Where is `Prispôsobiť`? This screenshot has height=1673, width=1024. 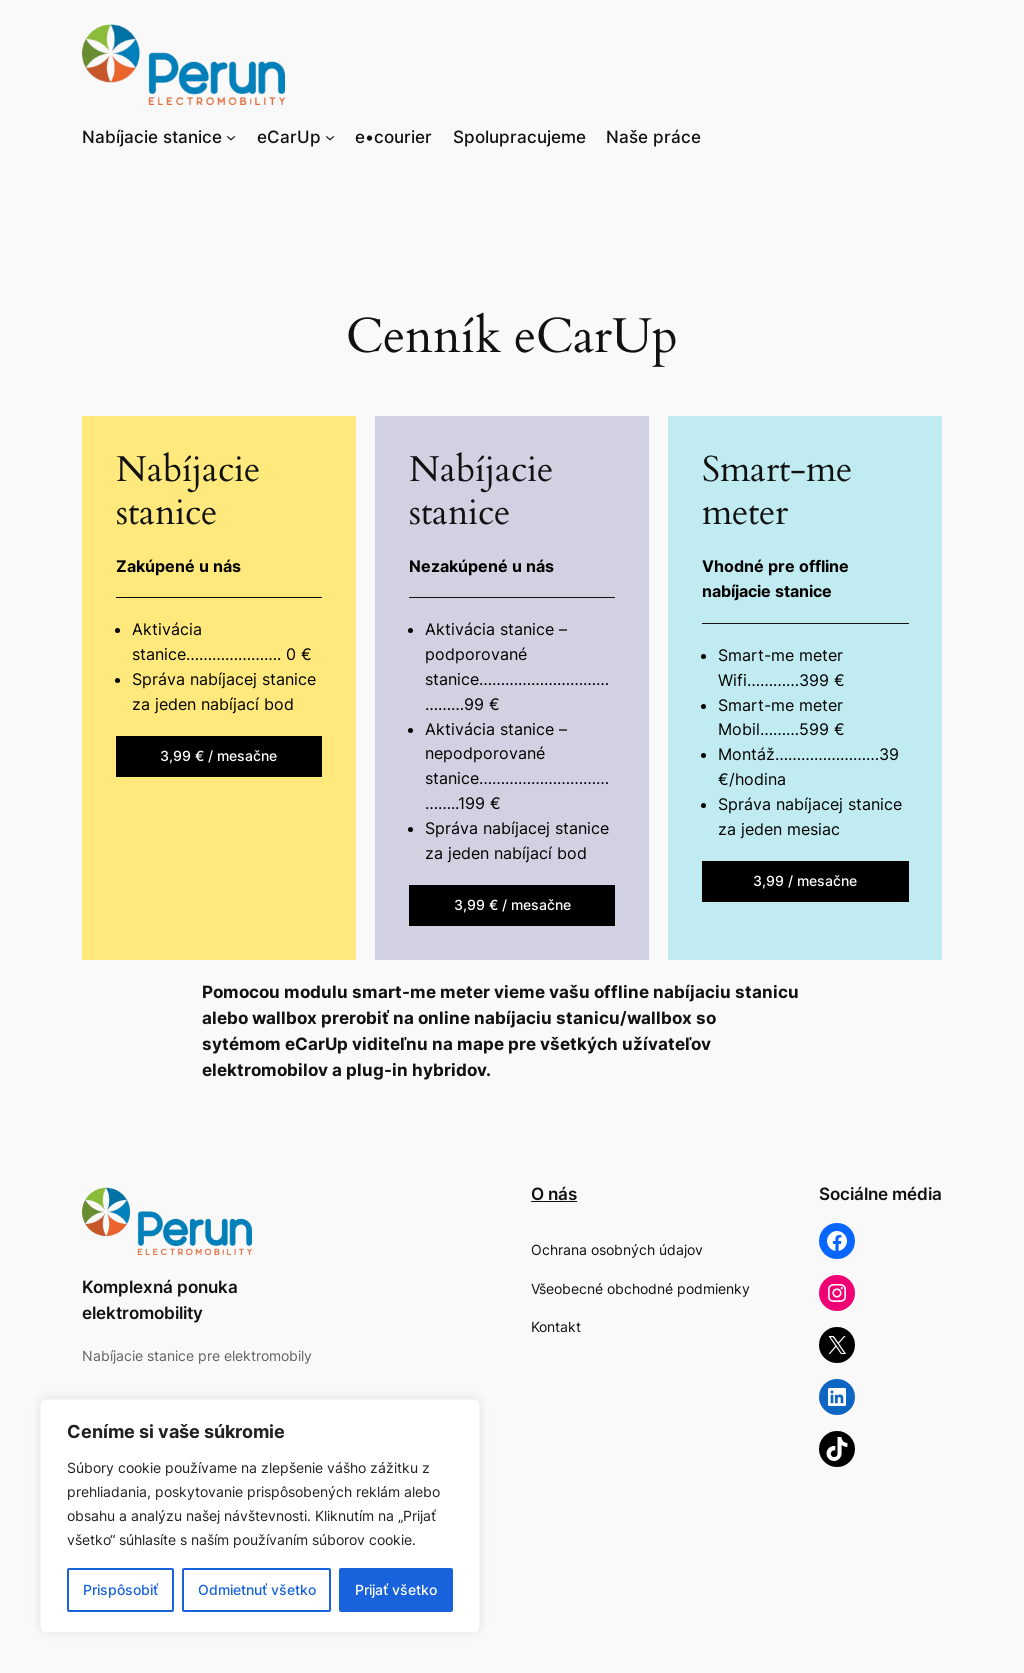 Prispôsobiť is located at coordinates (120, 1589).